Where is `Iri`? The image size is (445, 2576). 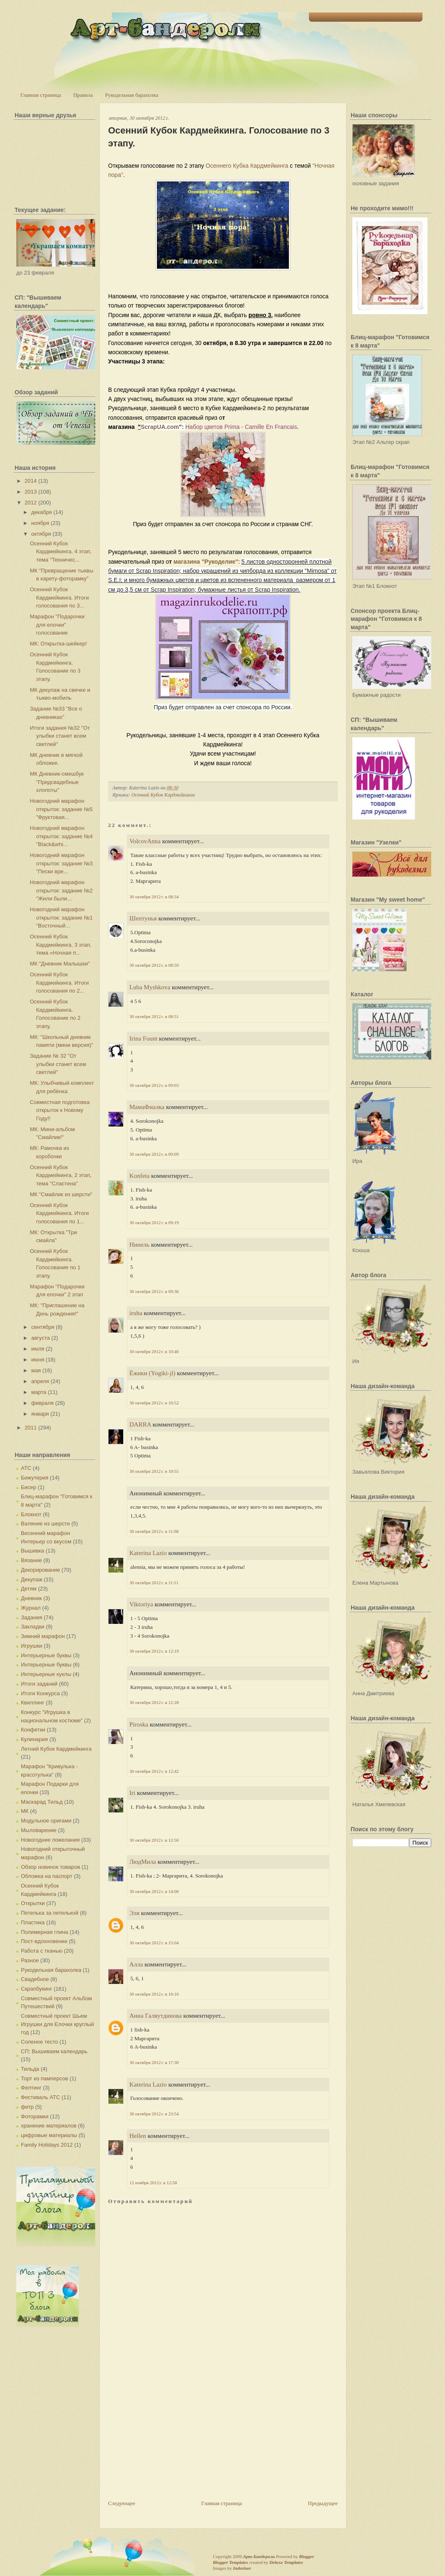
Iri is located at coordinates (132, 1793).